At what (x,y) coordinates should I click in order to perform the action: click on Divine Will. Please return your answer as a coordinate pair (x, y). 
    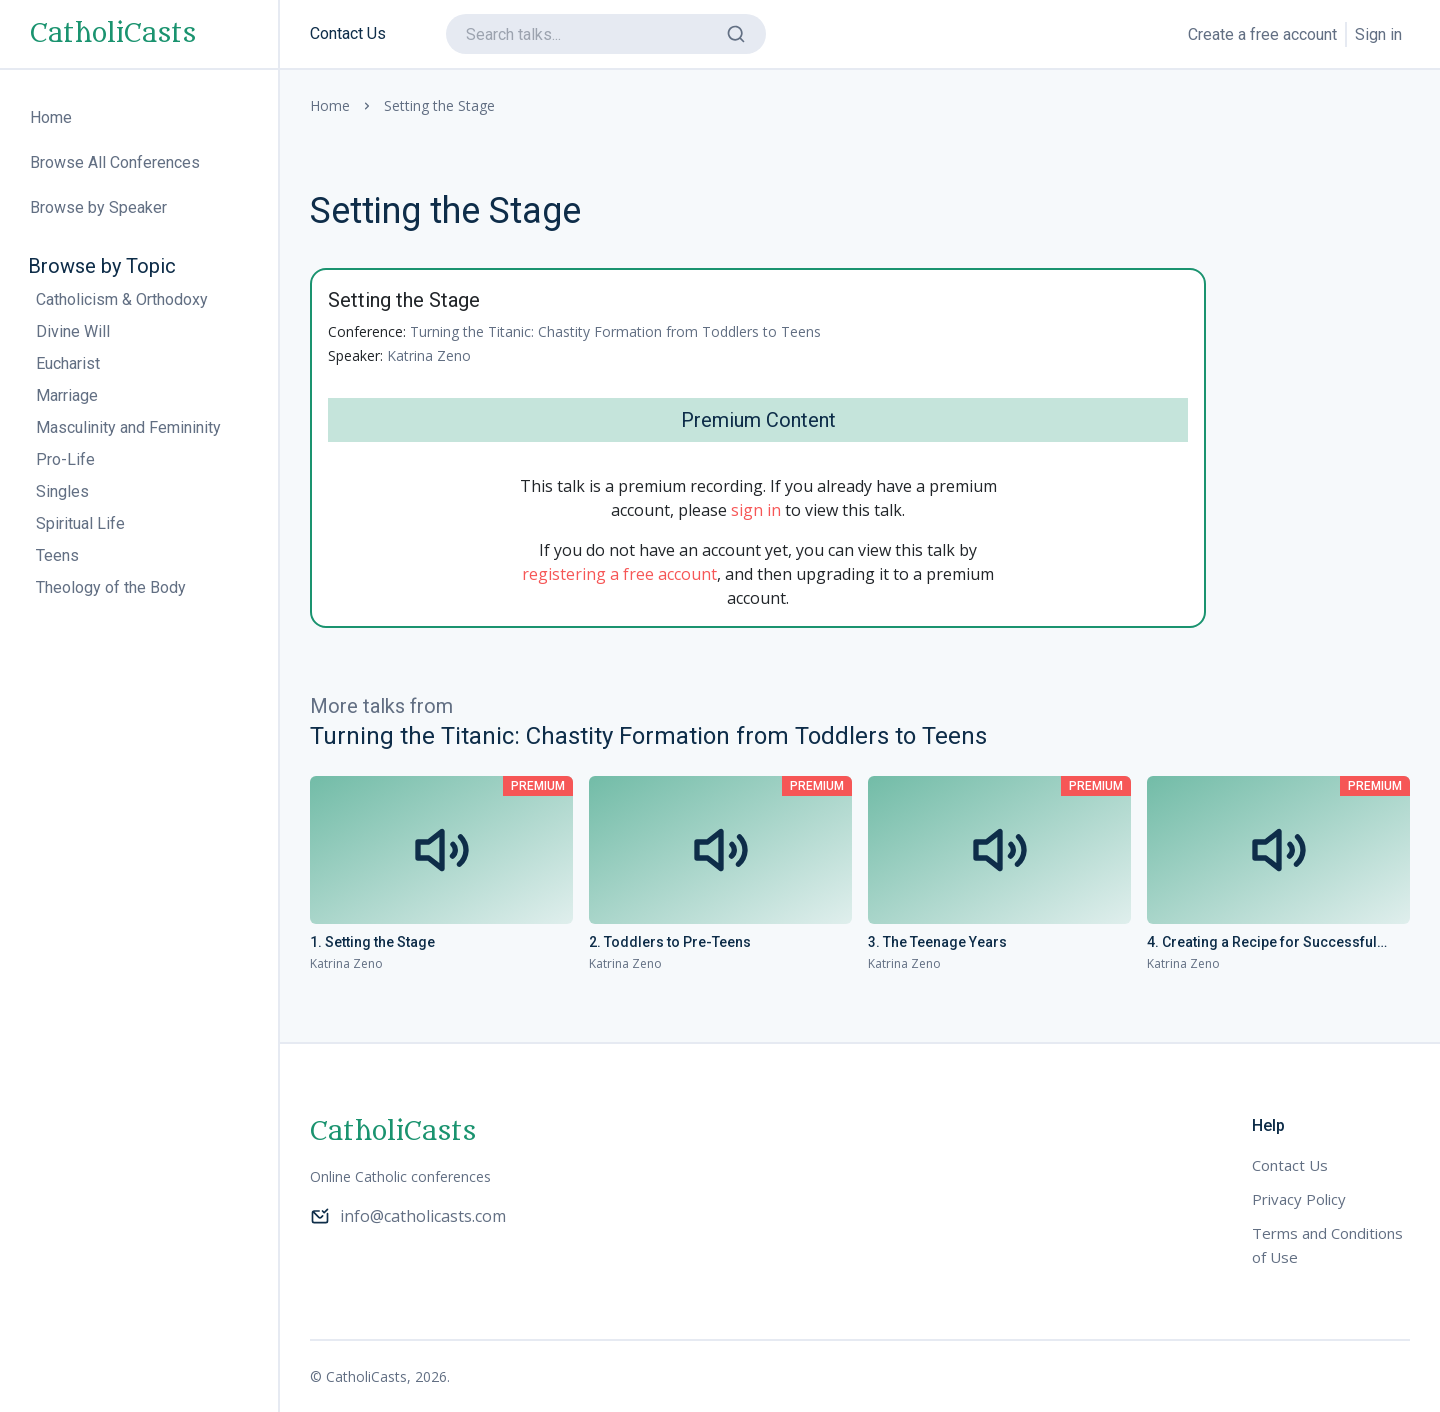
    Looking at the image, I should click on (73, 331).